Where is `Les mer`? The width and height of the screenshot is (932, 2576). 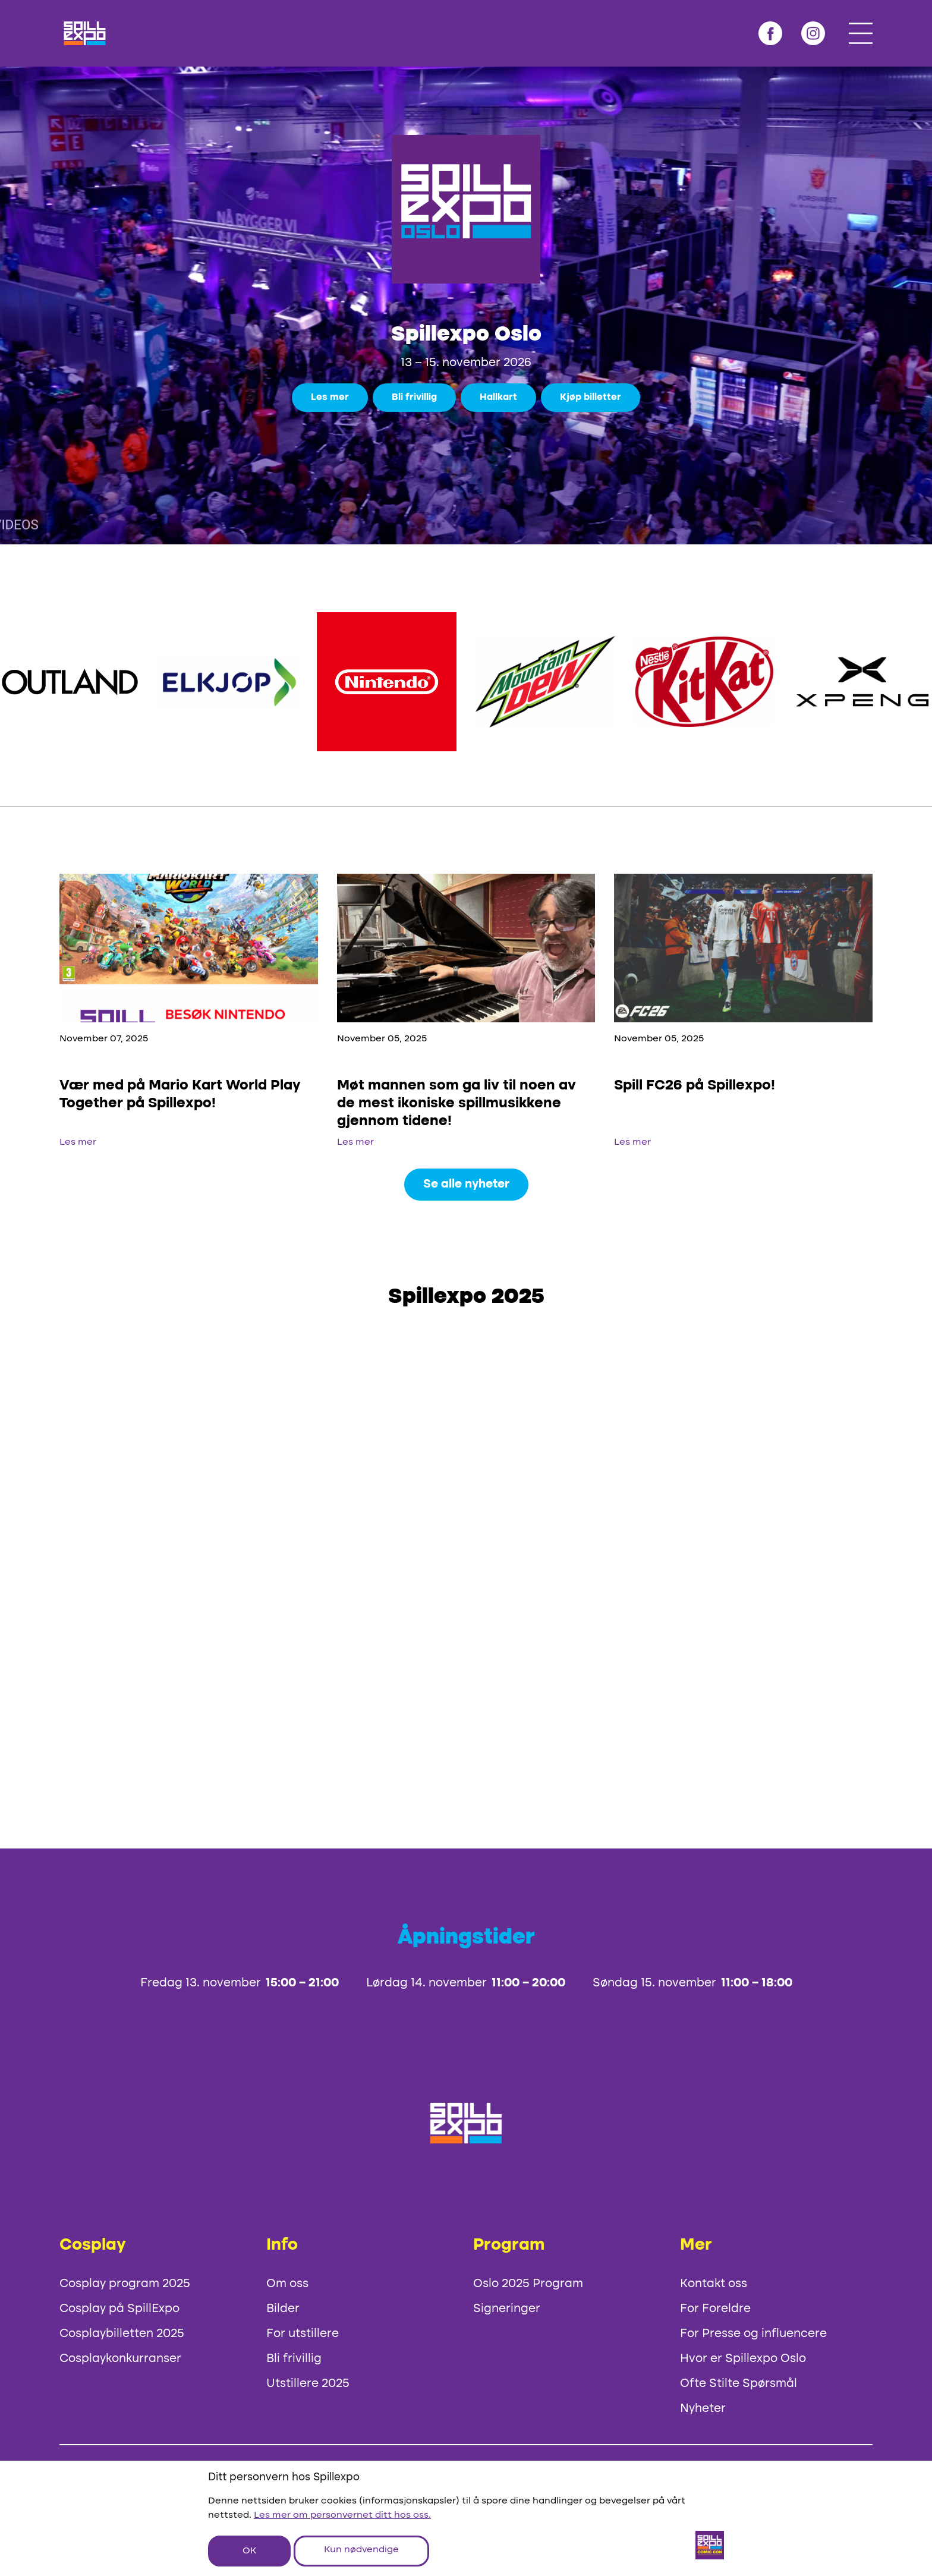 Les mer is located at coordinates (330, 397).